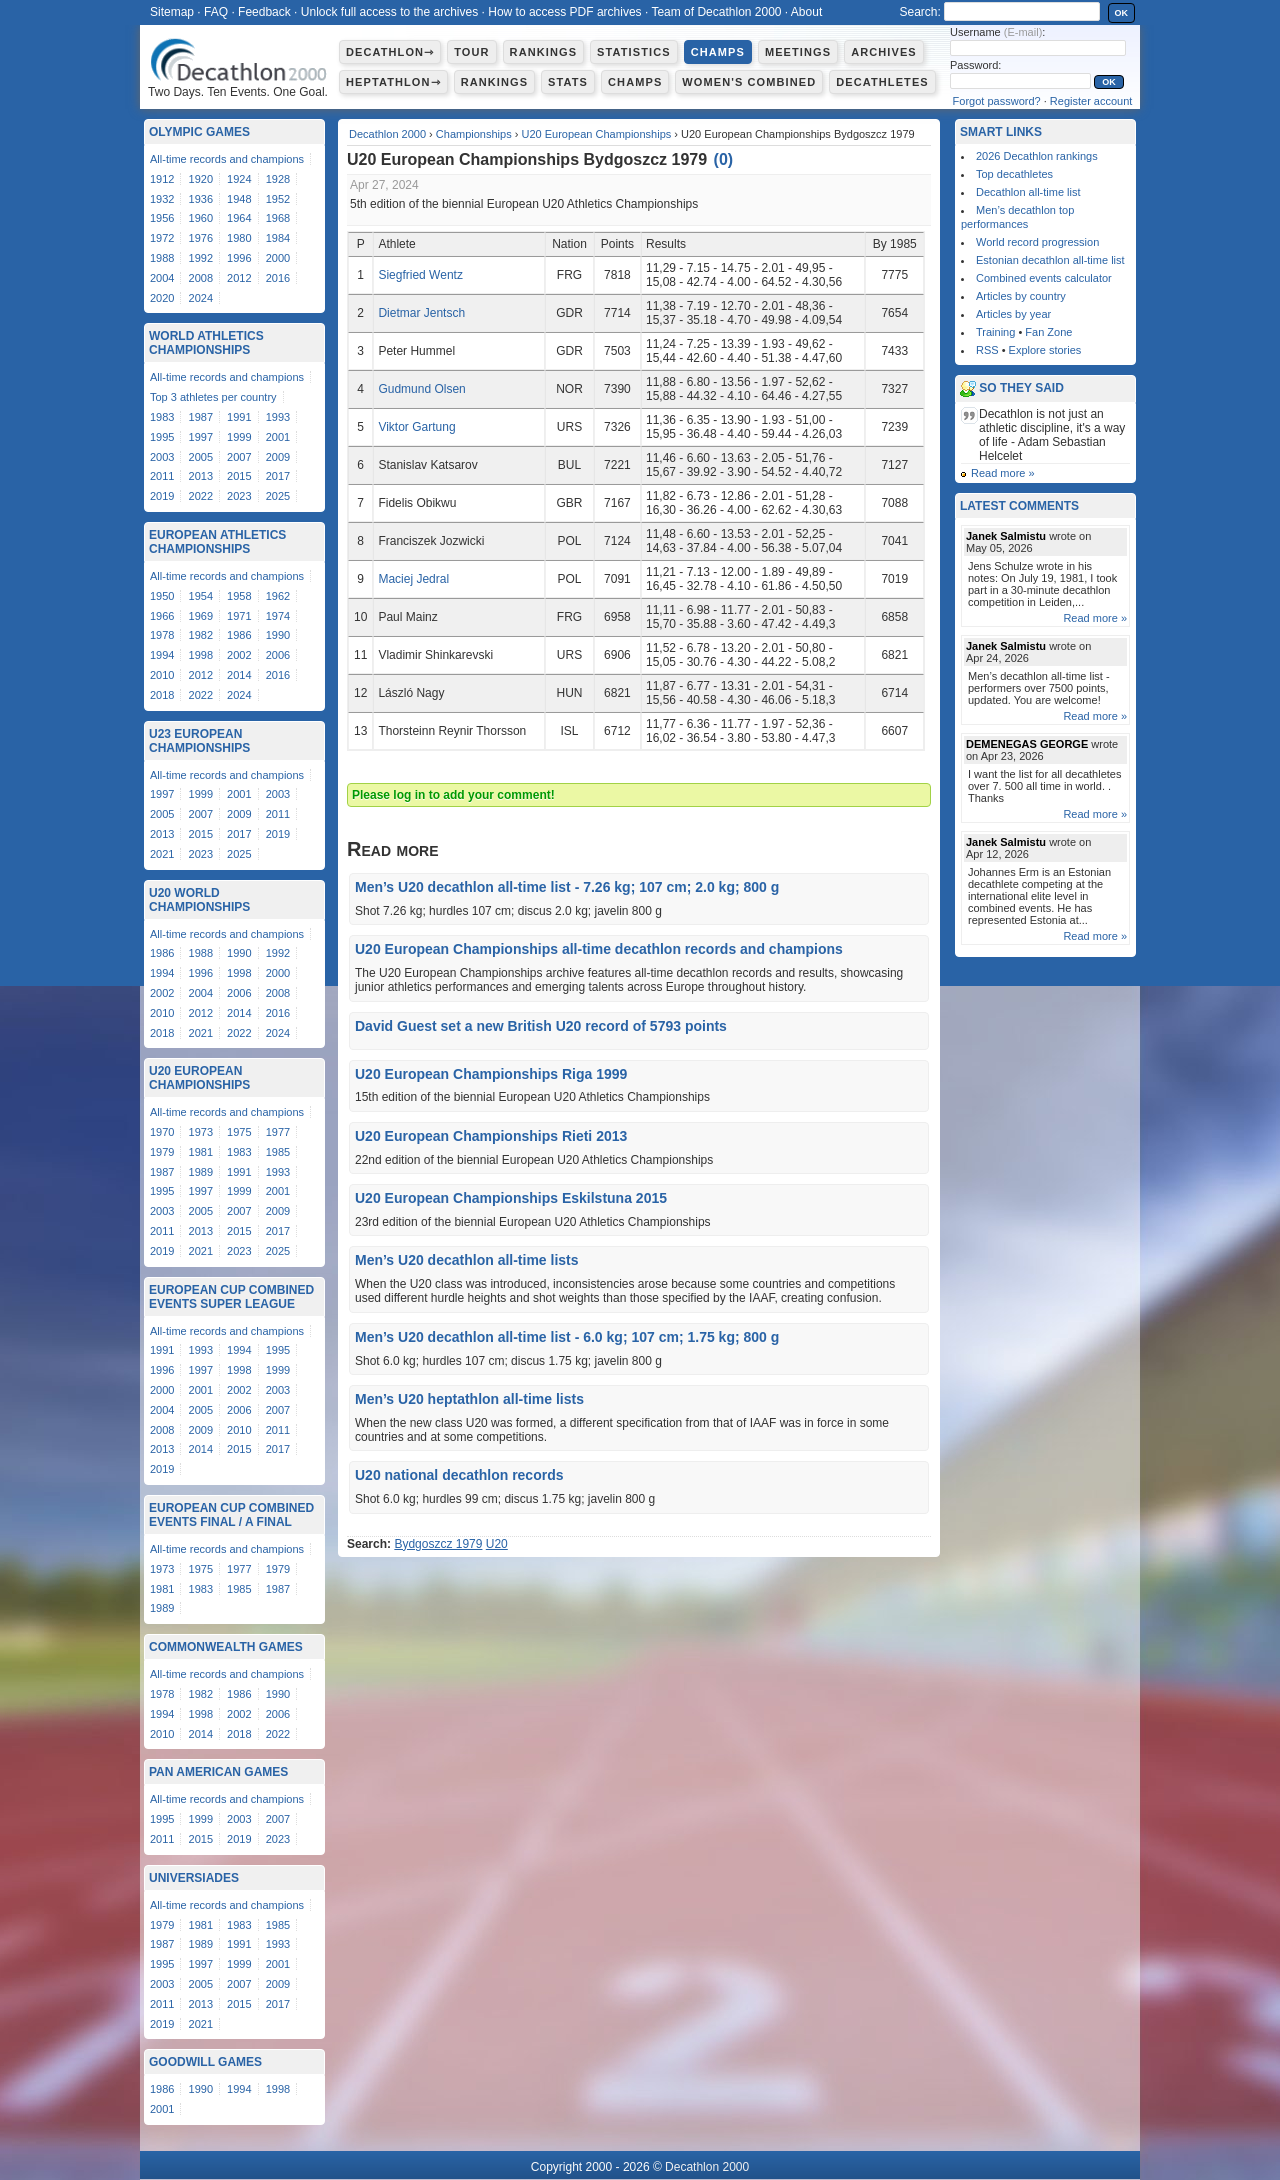 The image size is (1280, 2180). Describe the element at coordinates (278, 179) in the screenshot. I see `1928` at that location.